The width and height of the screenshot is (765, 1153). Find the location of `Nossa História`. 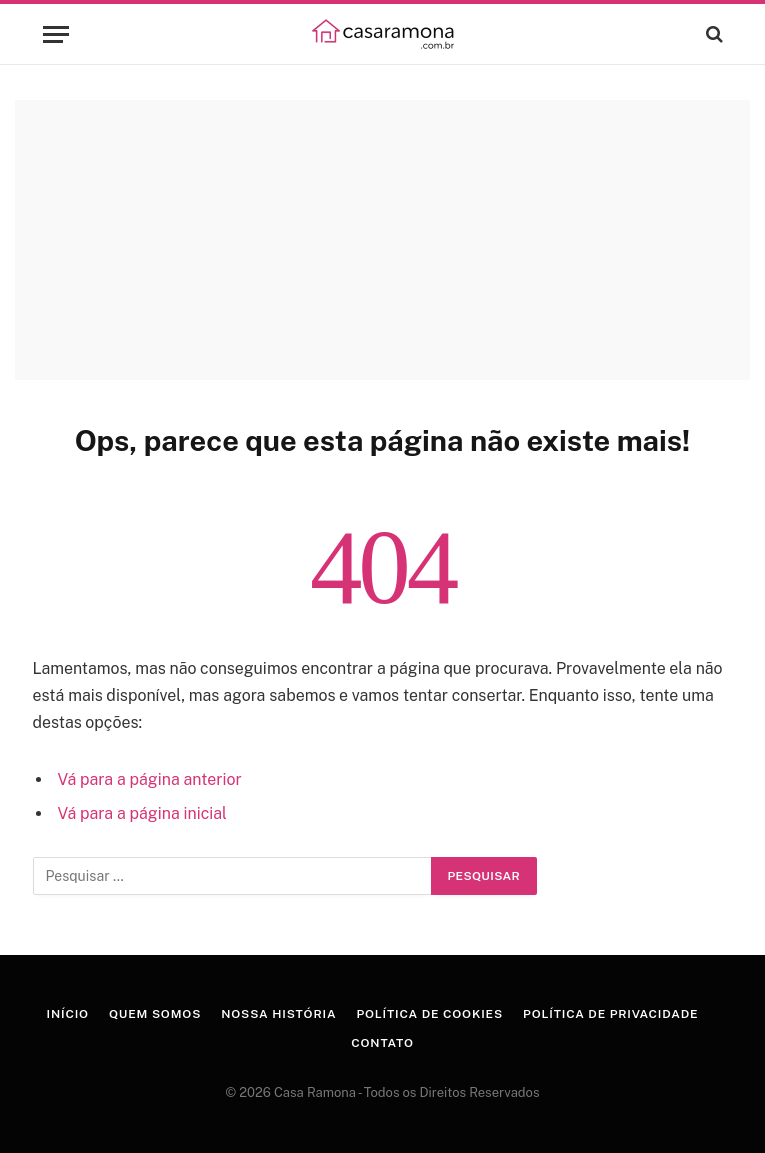

Nossa História is located at coordinates (278, 1014).